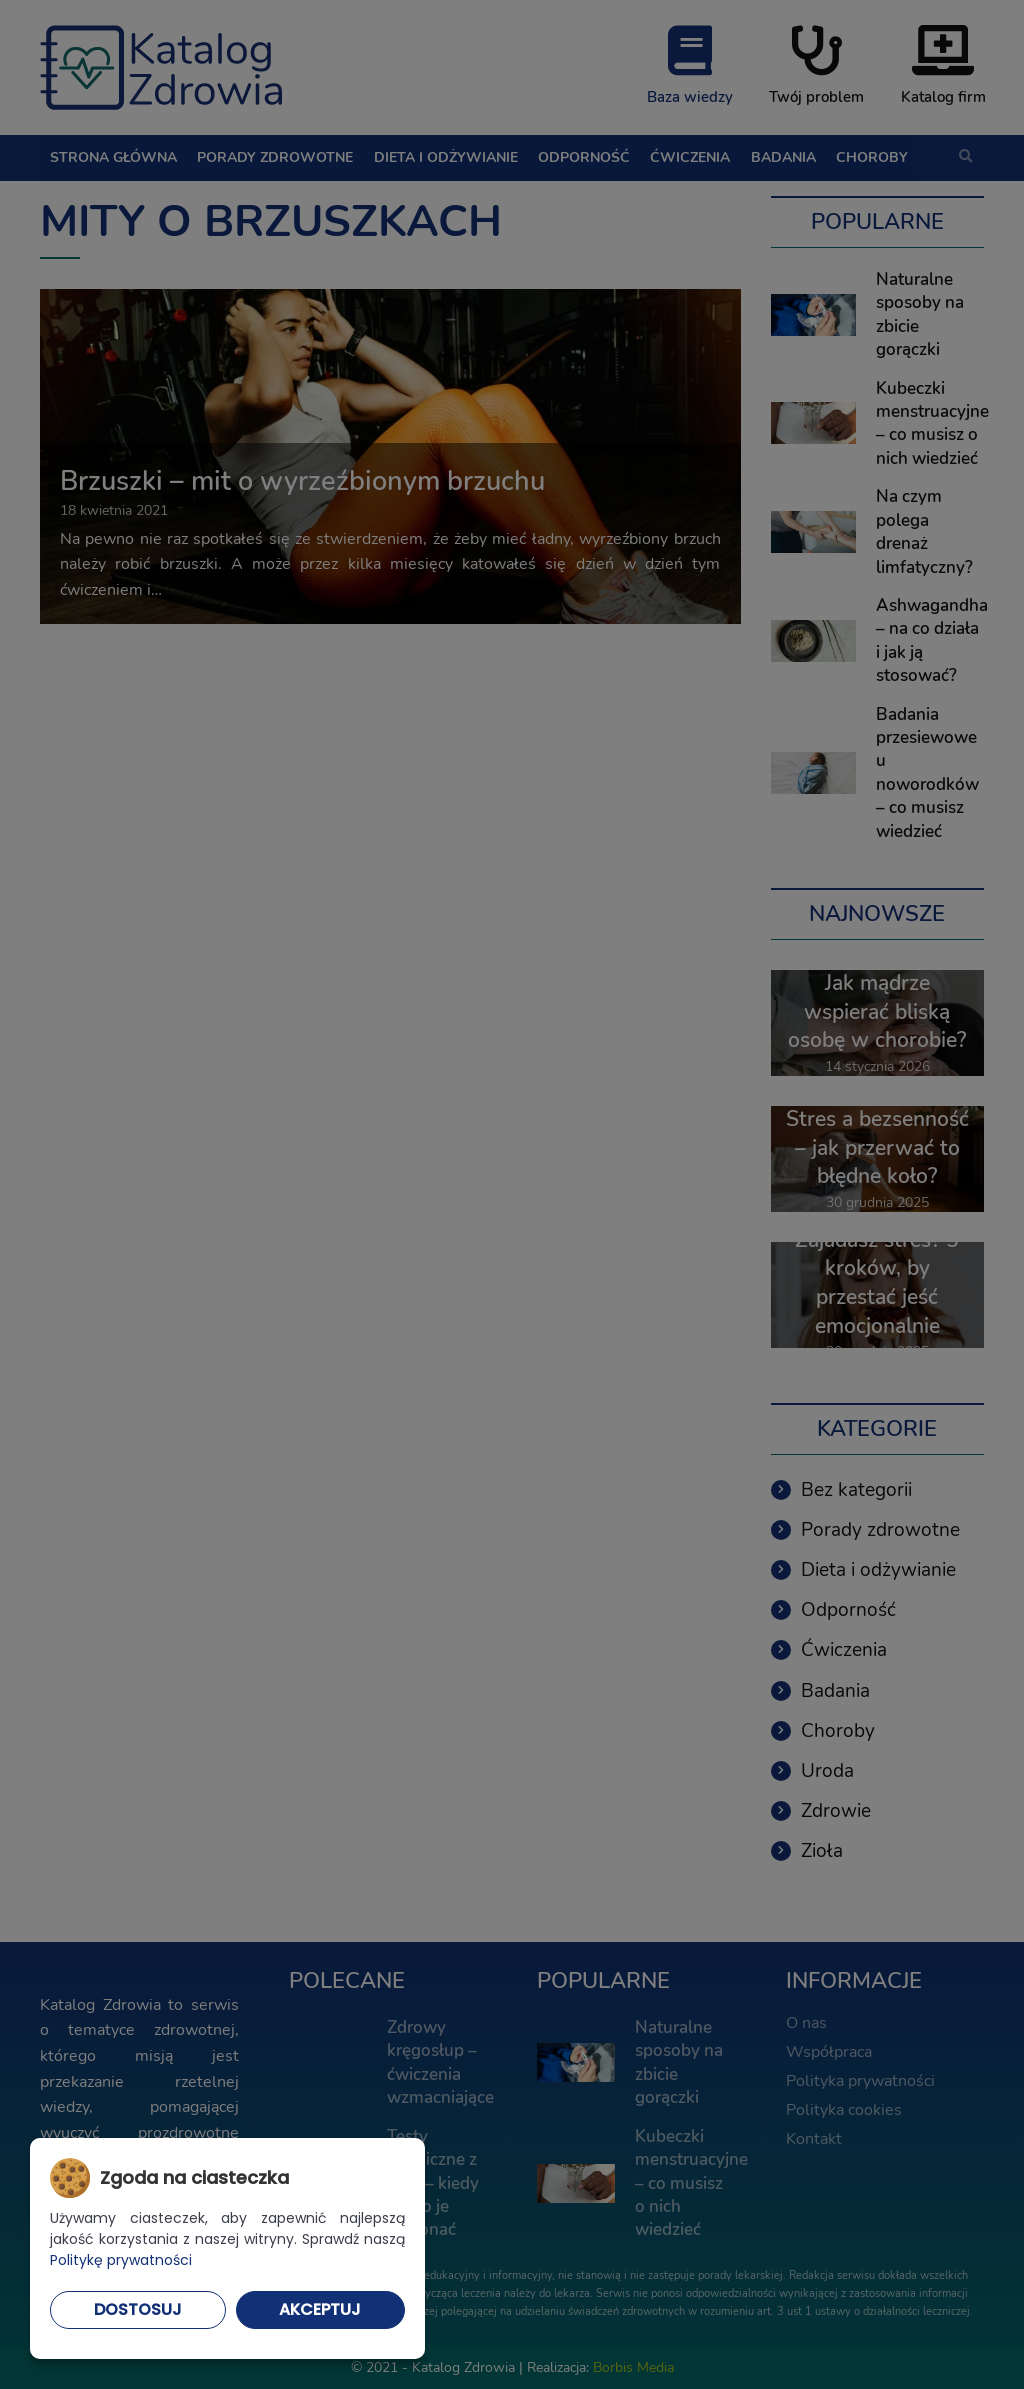  What do you see at coordinates (320, 2309) in the screenshot?
I see `Akceptuj` at bounding box center [320, 2309].